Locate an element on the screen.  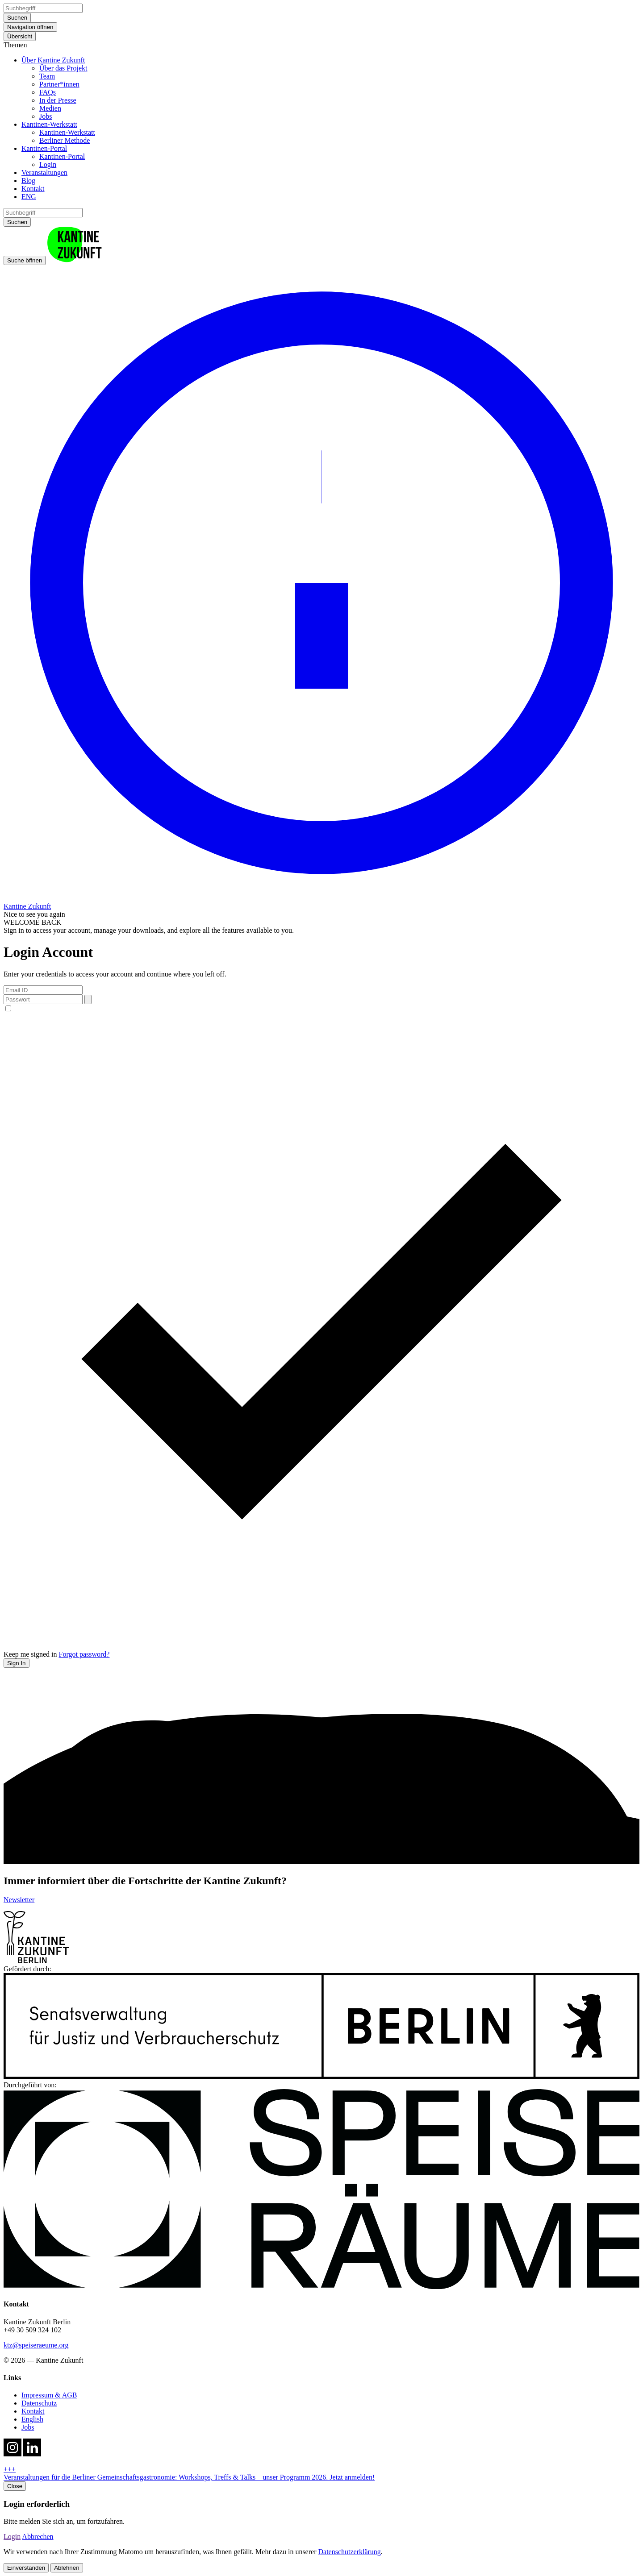
Datenschutz is located at coordinates (39, 2403).